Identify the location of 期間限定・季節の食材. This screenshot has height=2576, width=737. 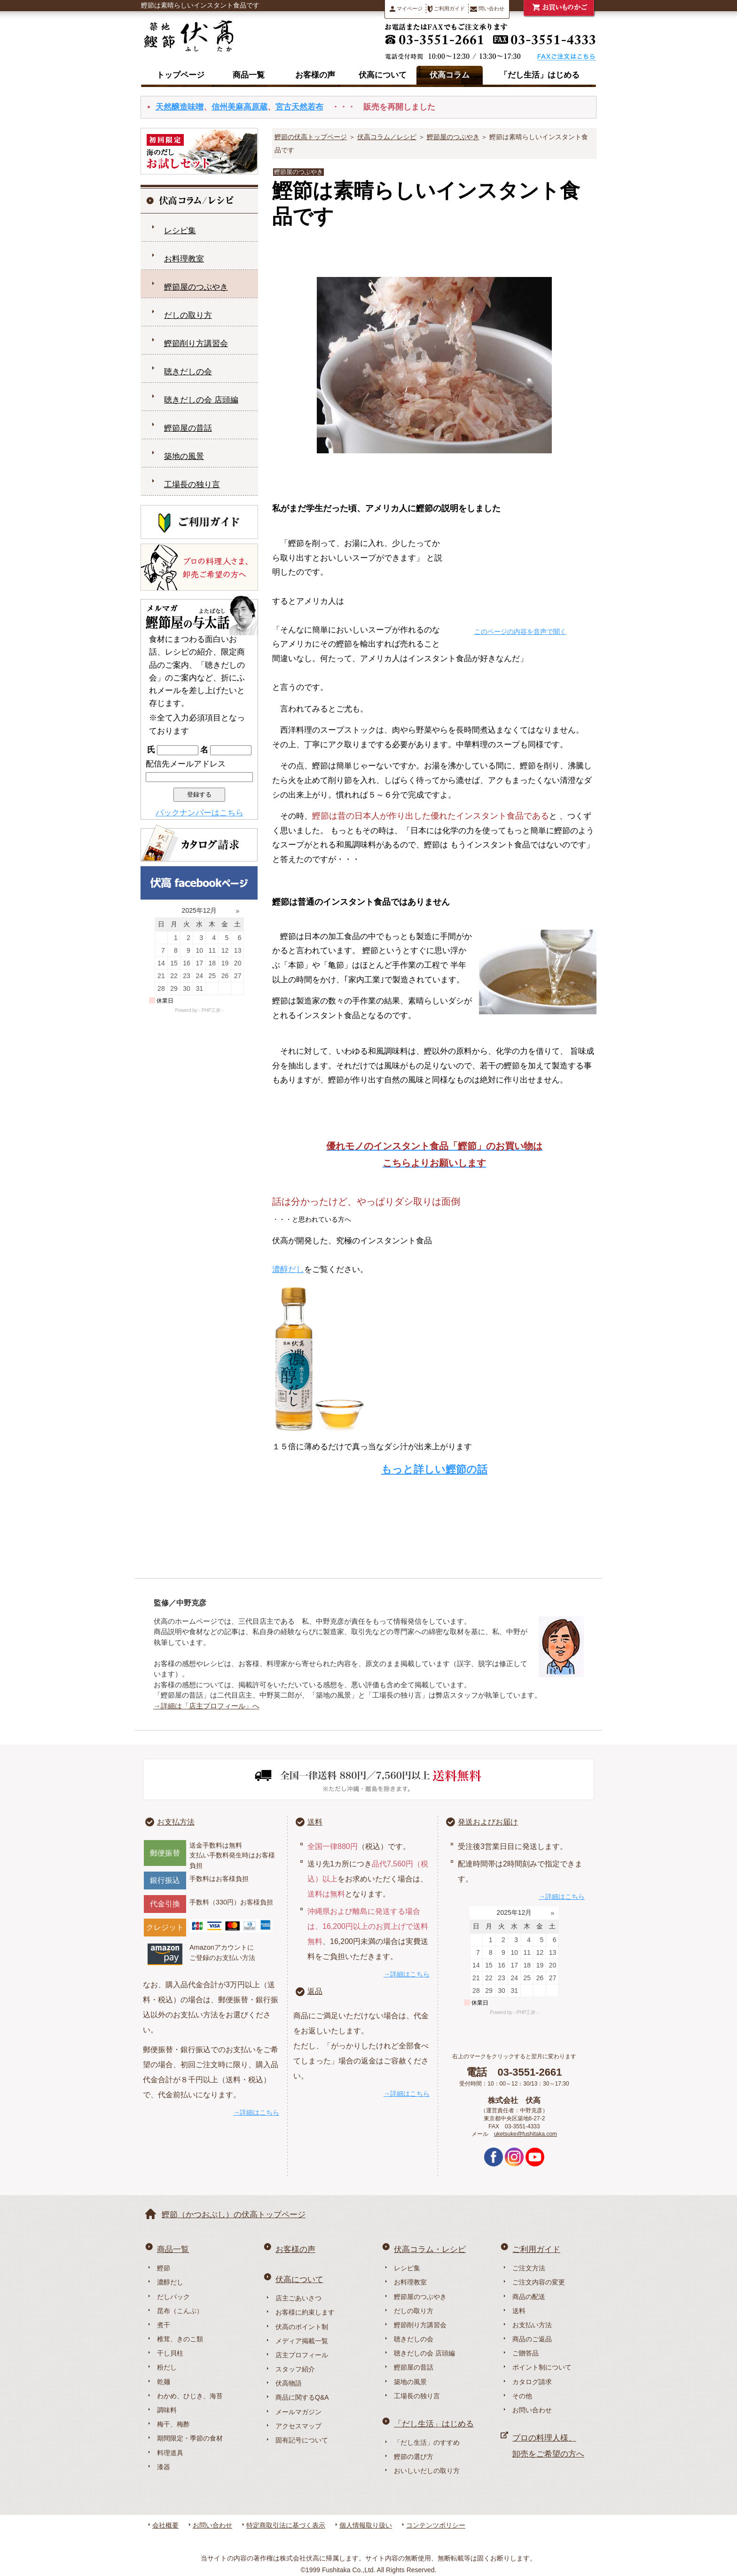
(190, 2438).